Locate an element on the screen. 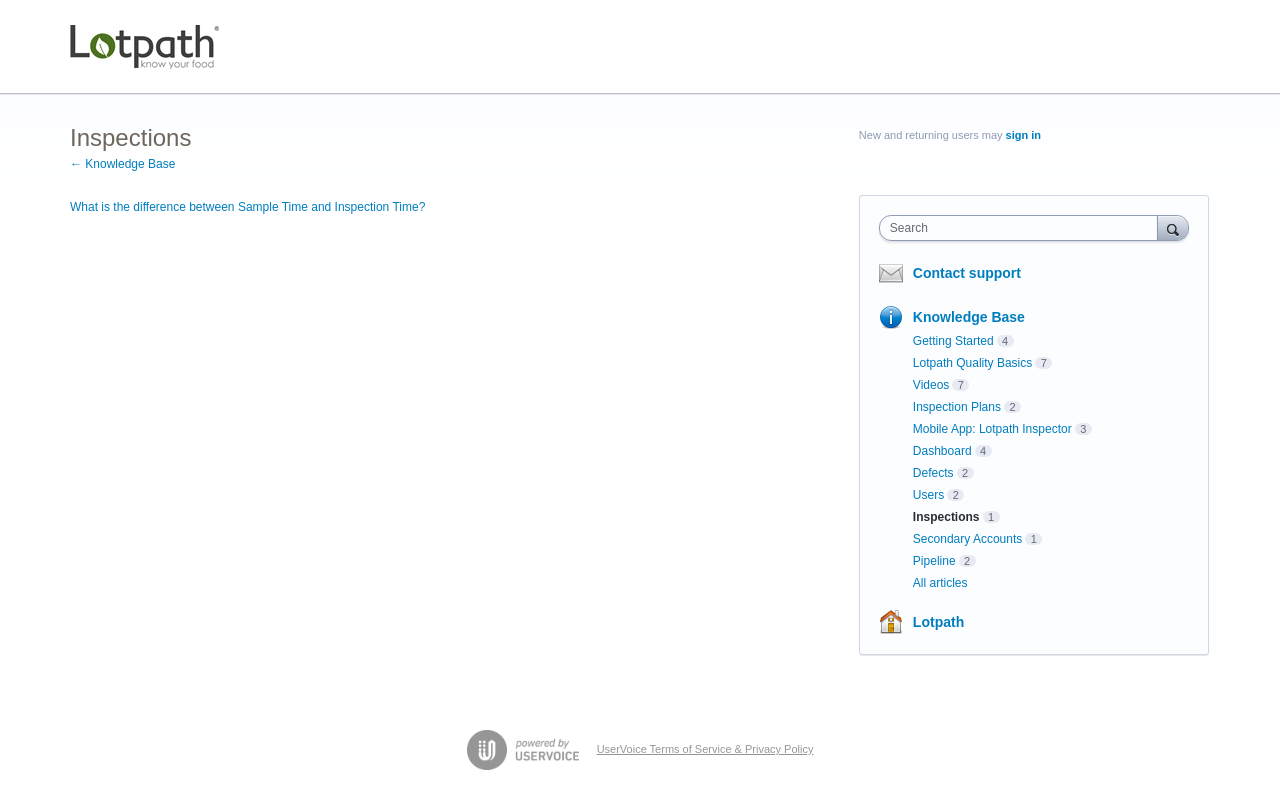  Lotpath is located at coordinates (938, 622).